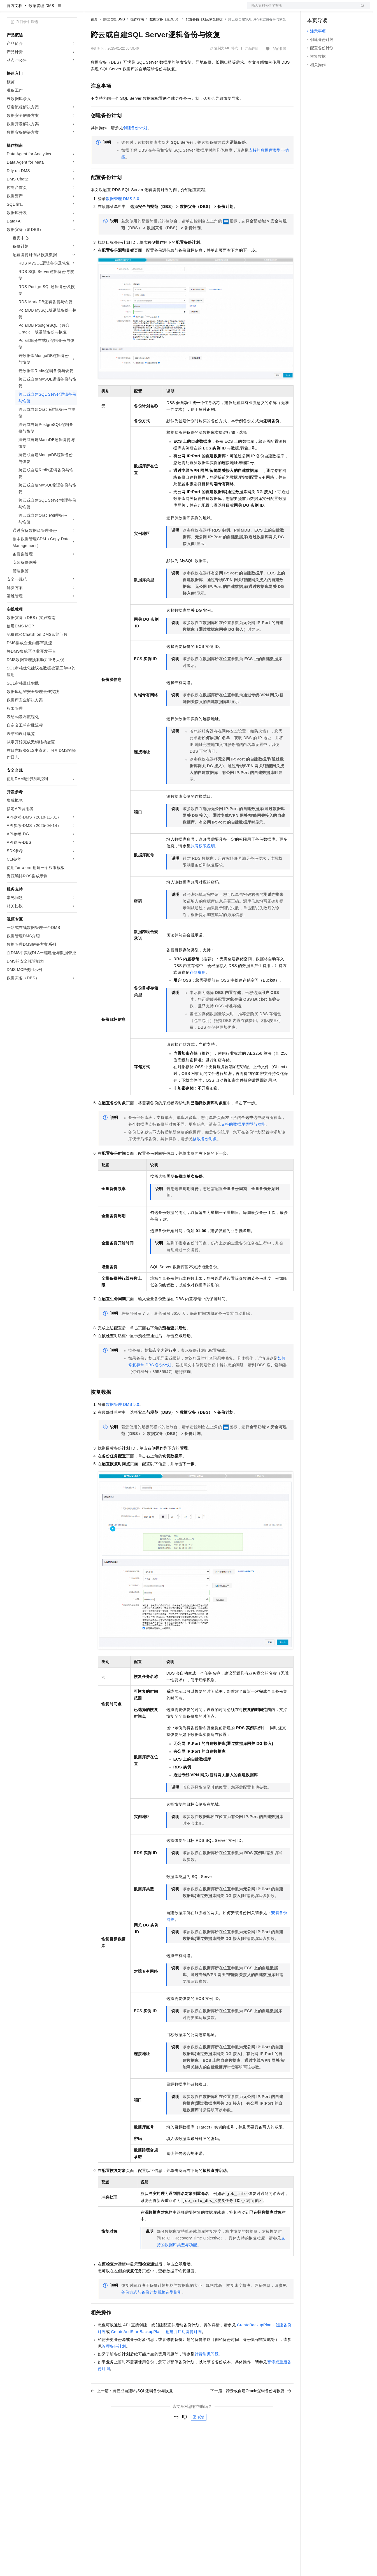  What do you see at coordinates (184, 9) in the screenshot?
I see `了解阿里云` at bounding box center [184, 9].